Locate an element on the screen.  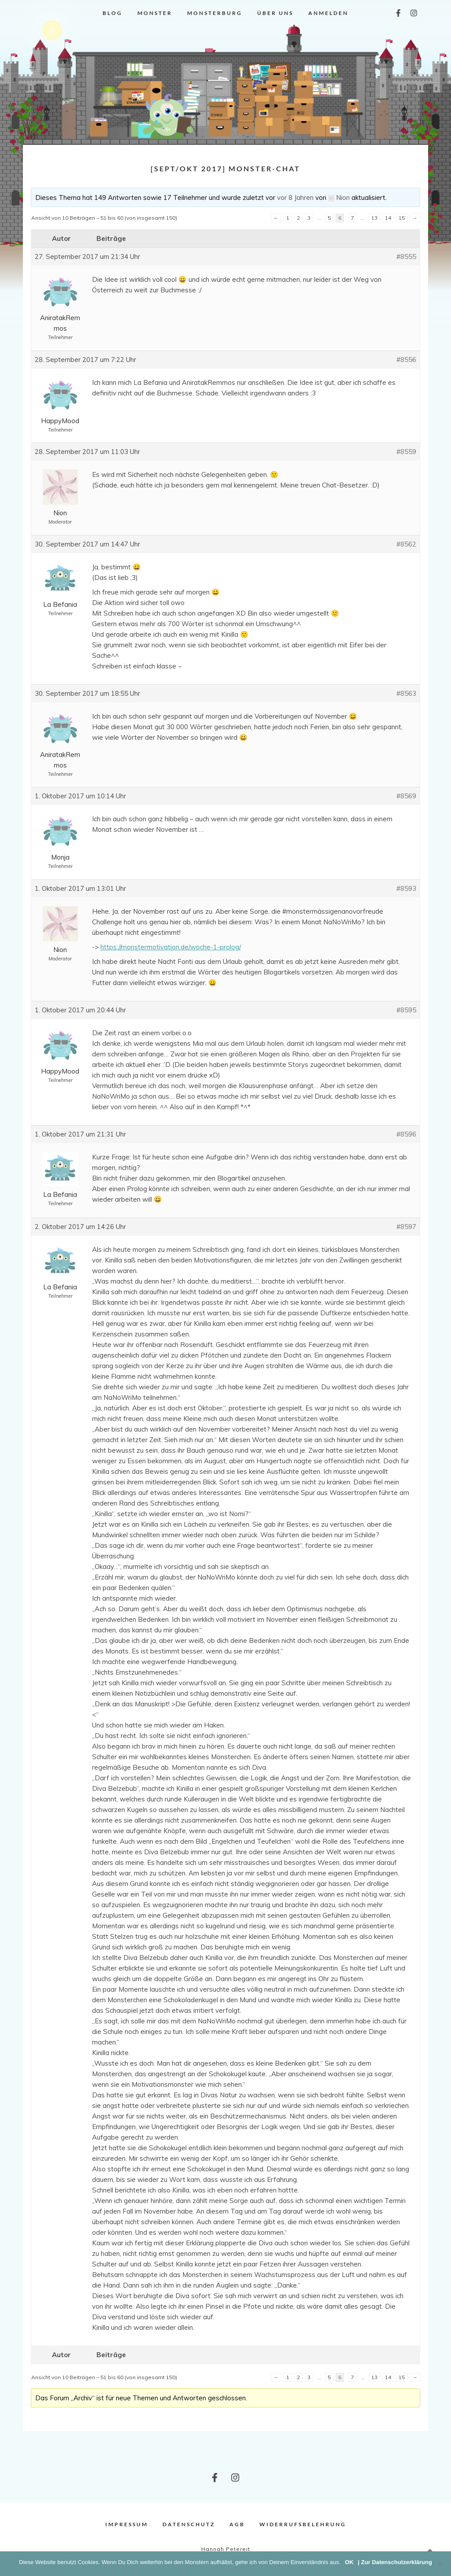
#8595 is located at coordinates (406, 1010).